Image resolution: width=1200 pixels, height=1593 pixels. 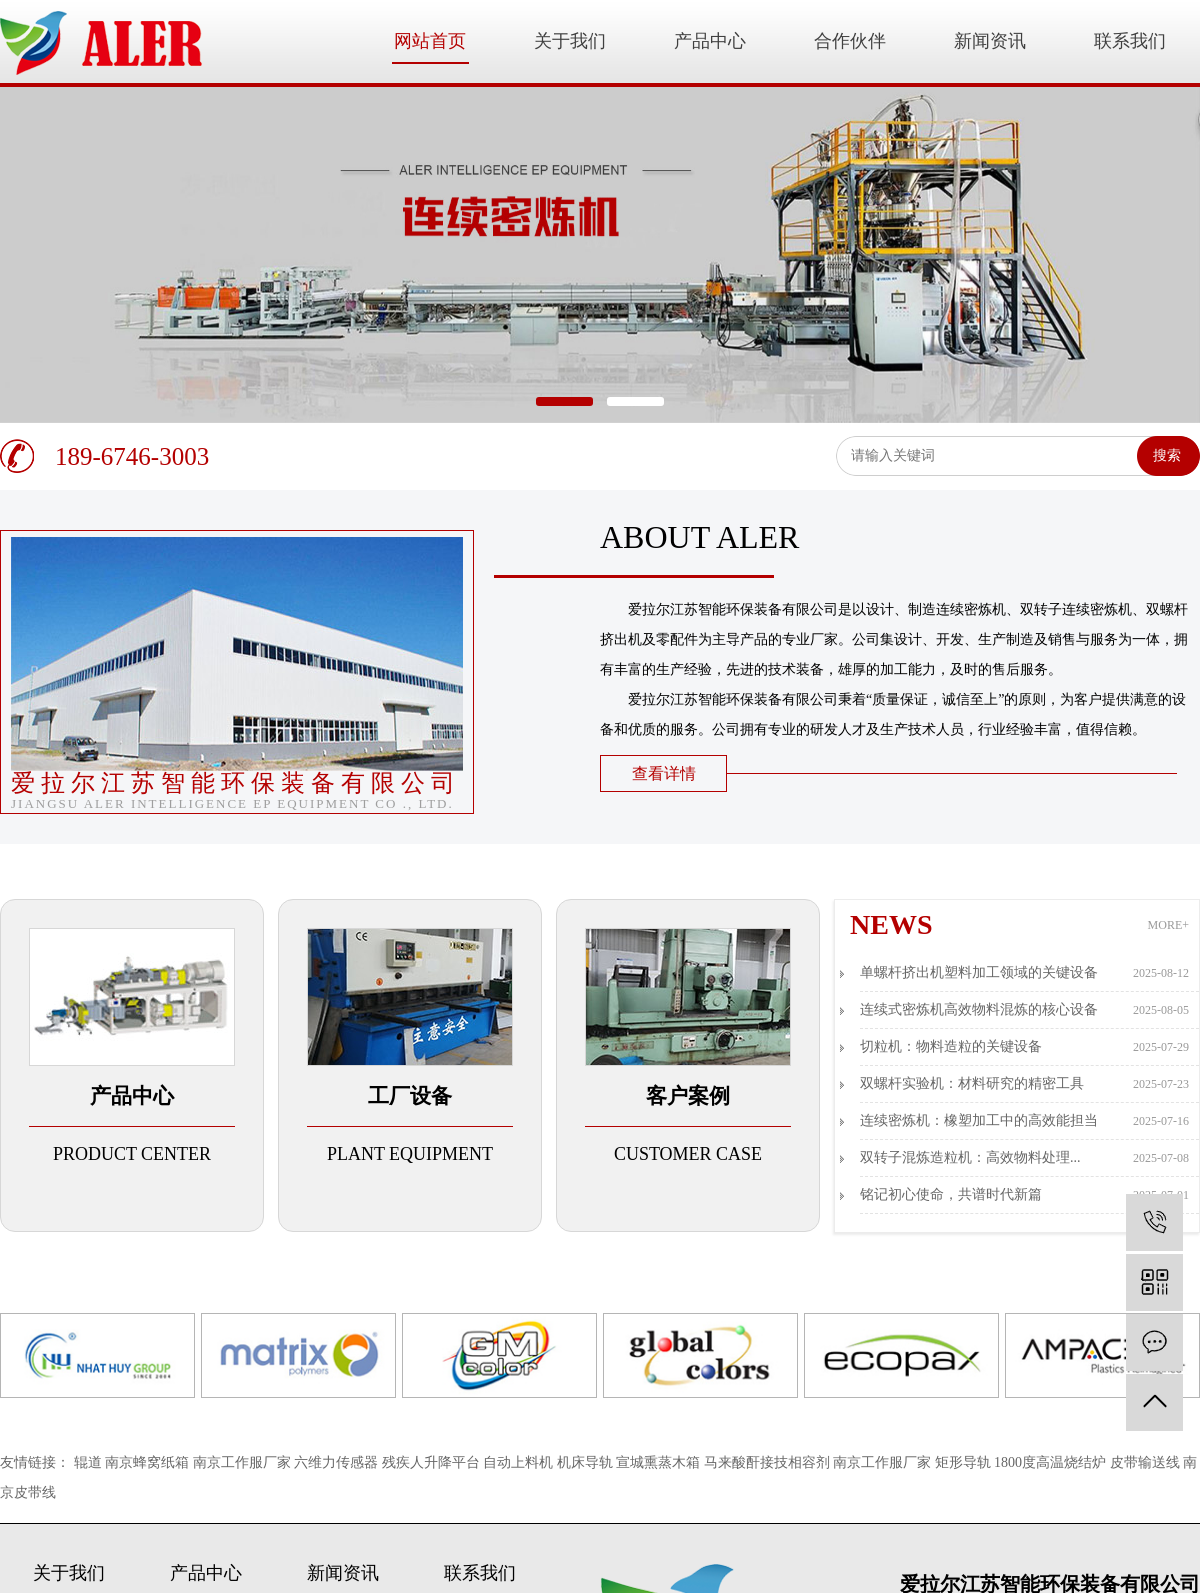 What do you see at coordinates (1024, 1121) in the screenshot?
I see `连续密炼机：橡塑加工中的高效能担当` at bounding box center [1024, 1121].